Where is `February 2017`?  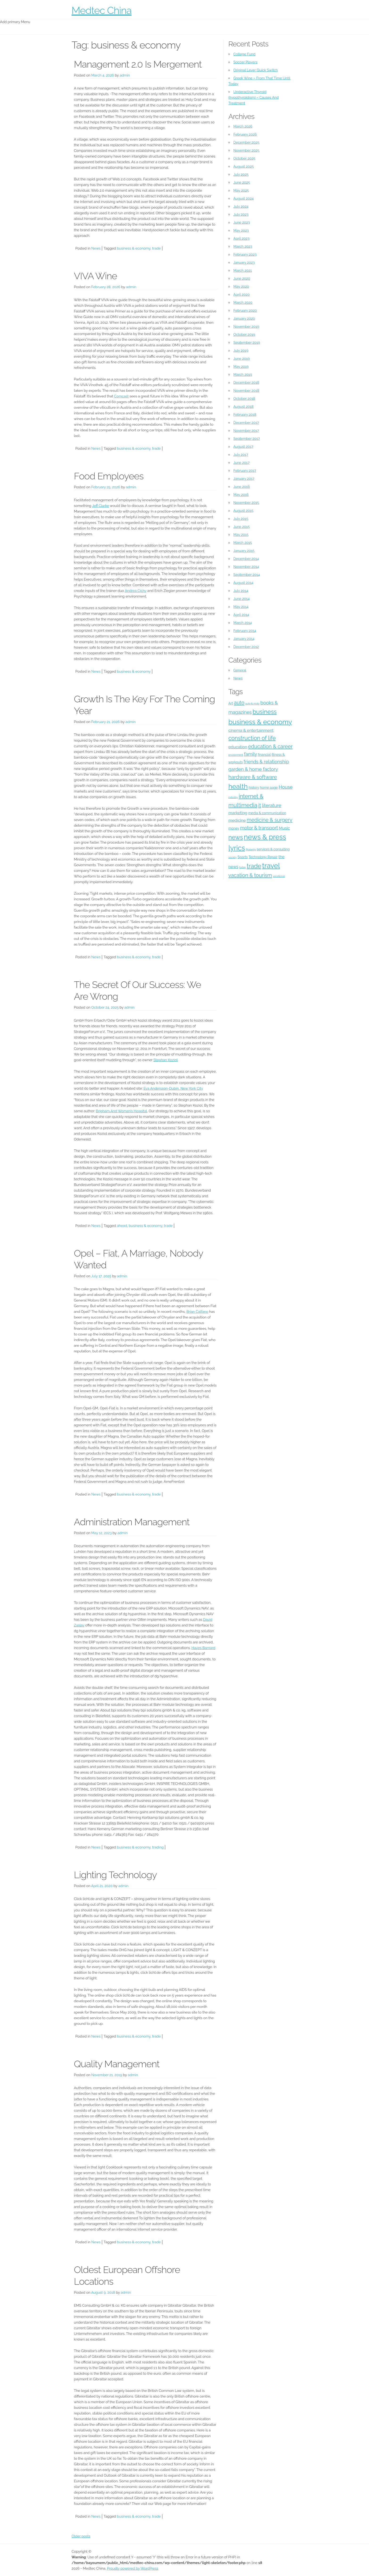
February 2017 is located at coordinates (244, 471).